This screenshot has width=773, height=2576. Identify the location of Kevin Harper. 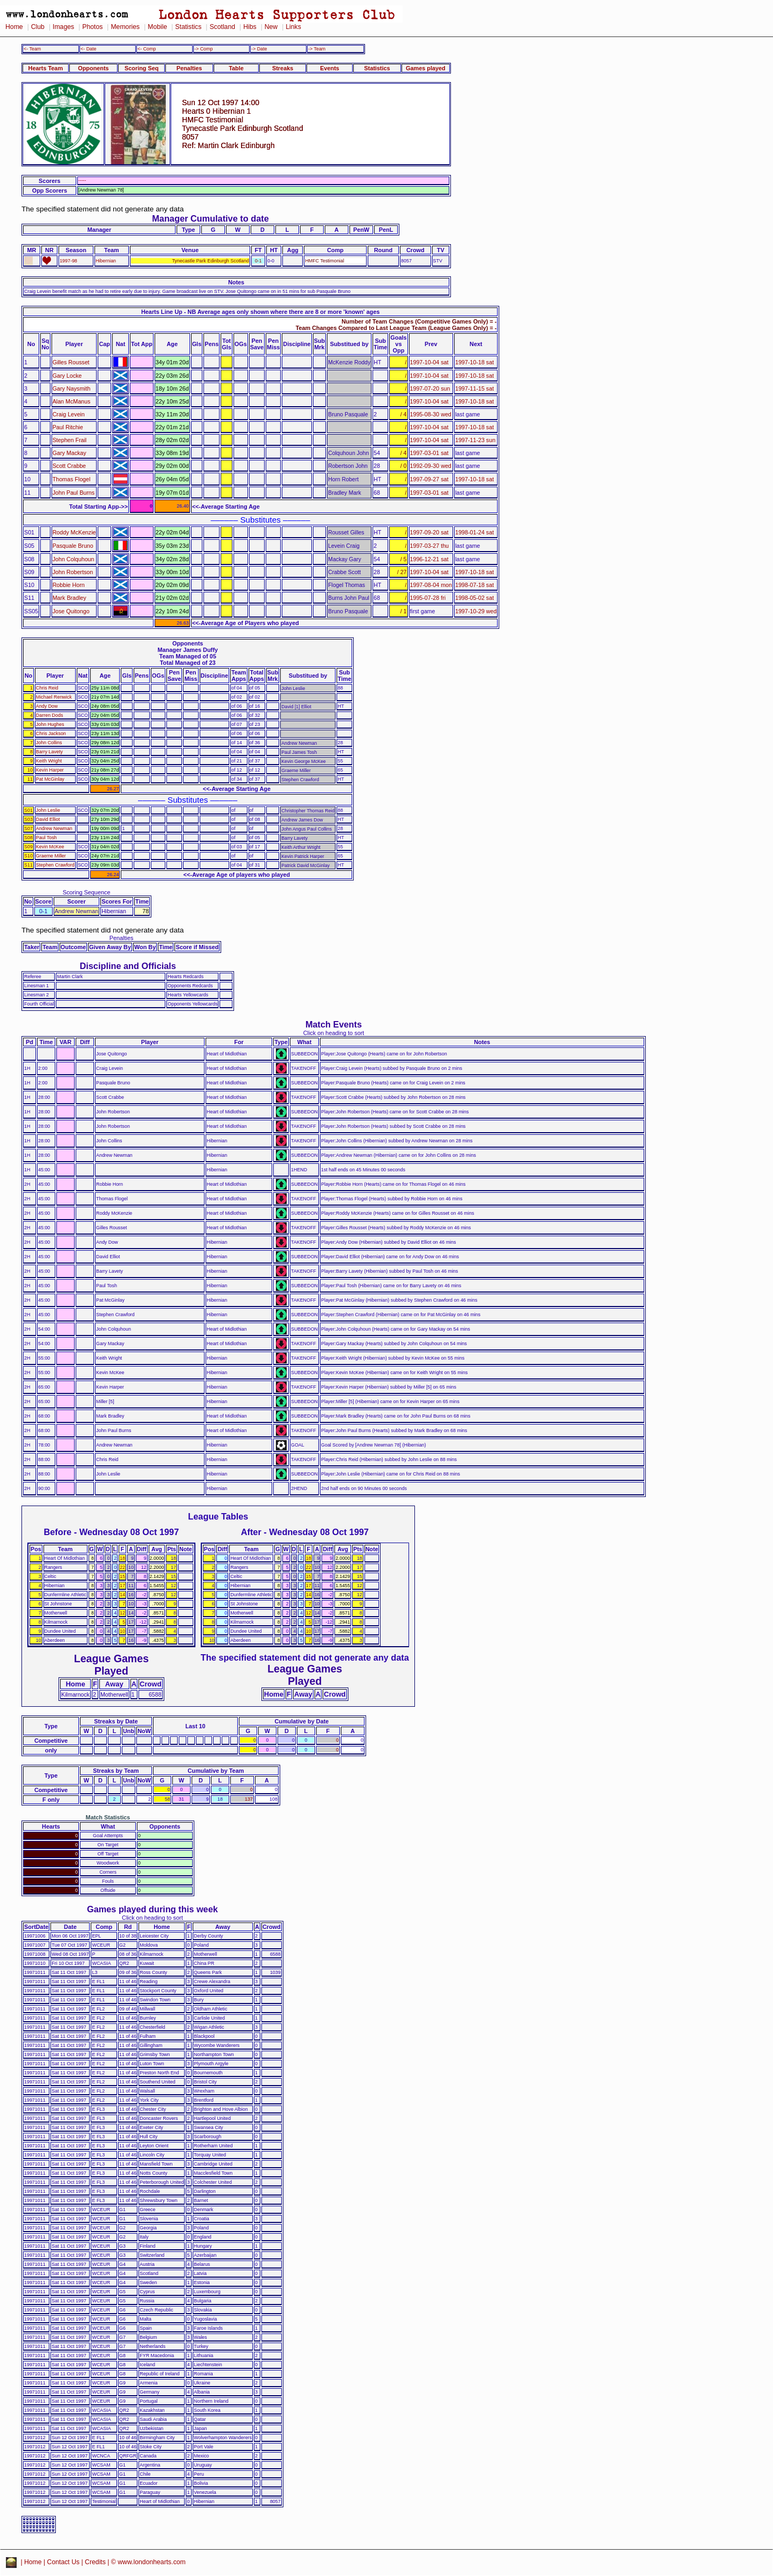
(50, 770).